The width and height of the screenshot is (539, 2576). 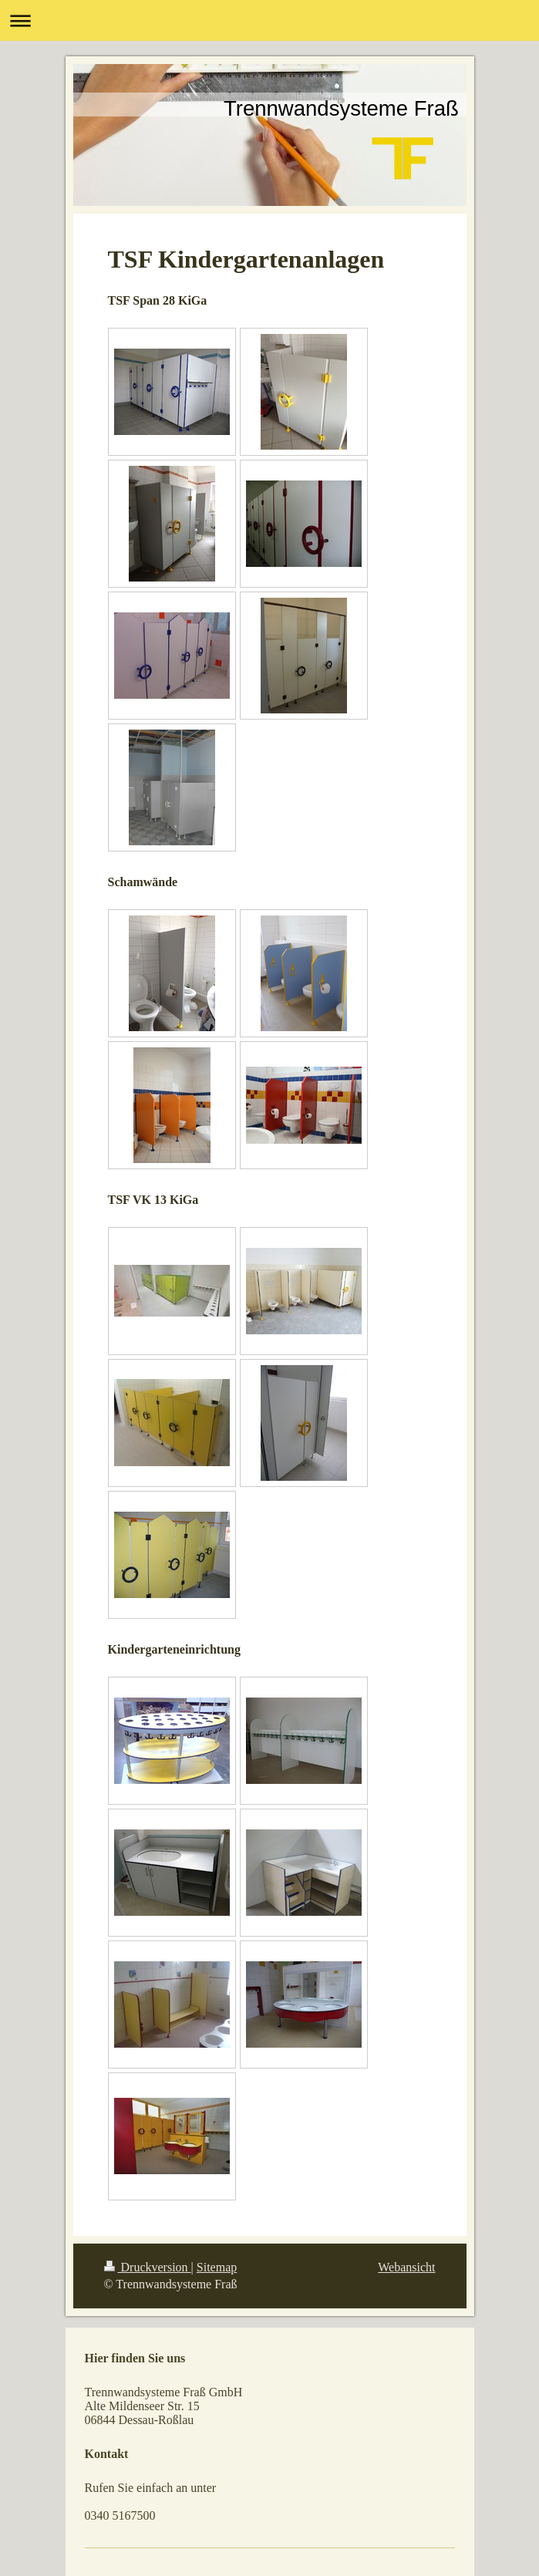 I want to click on Navigation aufklappen/zuklappen, so click(x=269, y=20).